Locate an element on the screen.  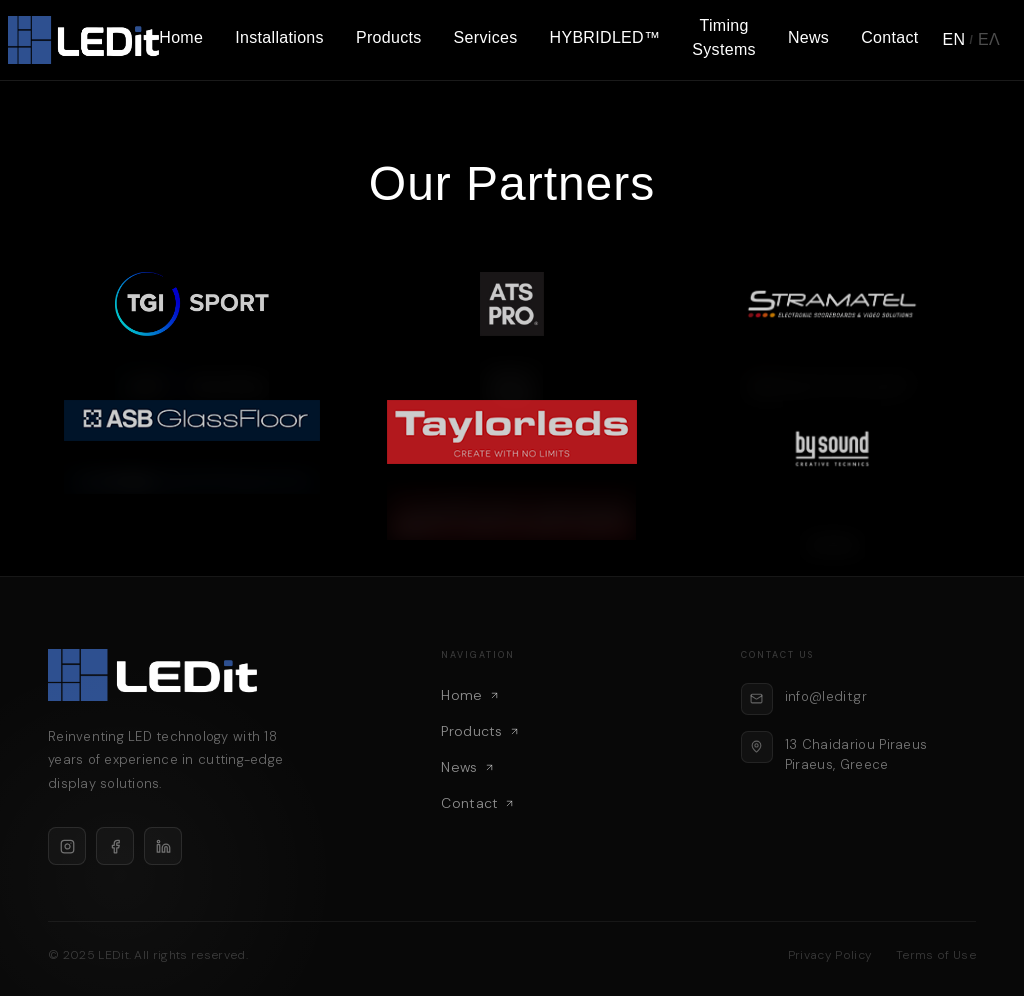
[Facebook] is located at coordinates (115, 846).